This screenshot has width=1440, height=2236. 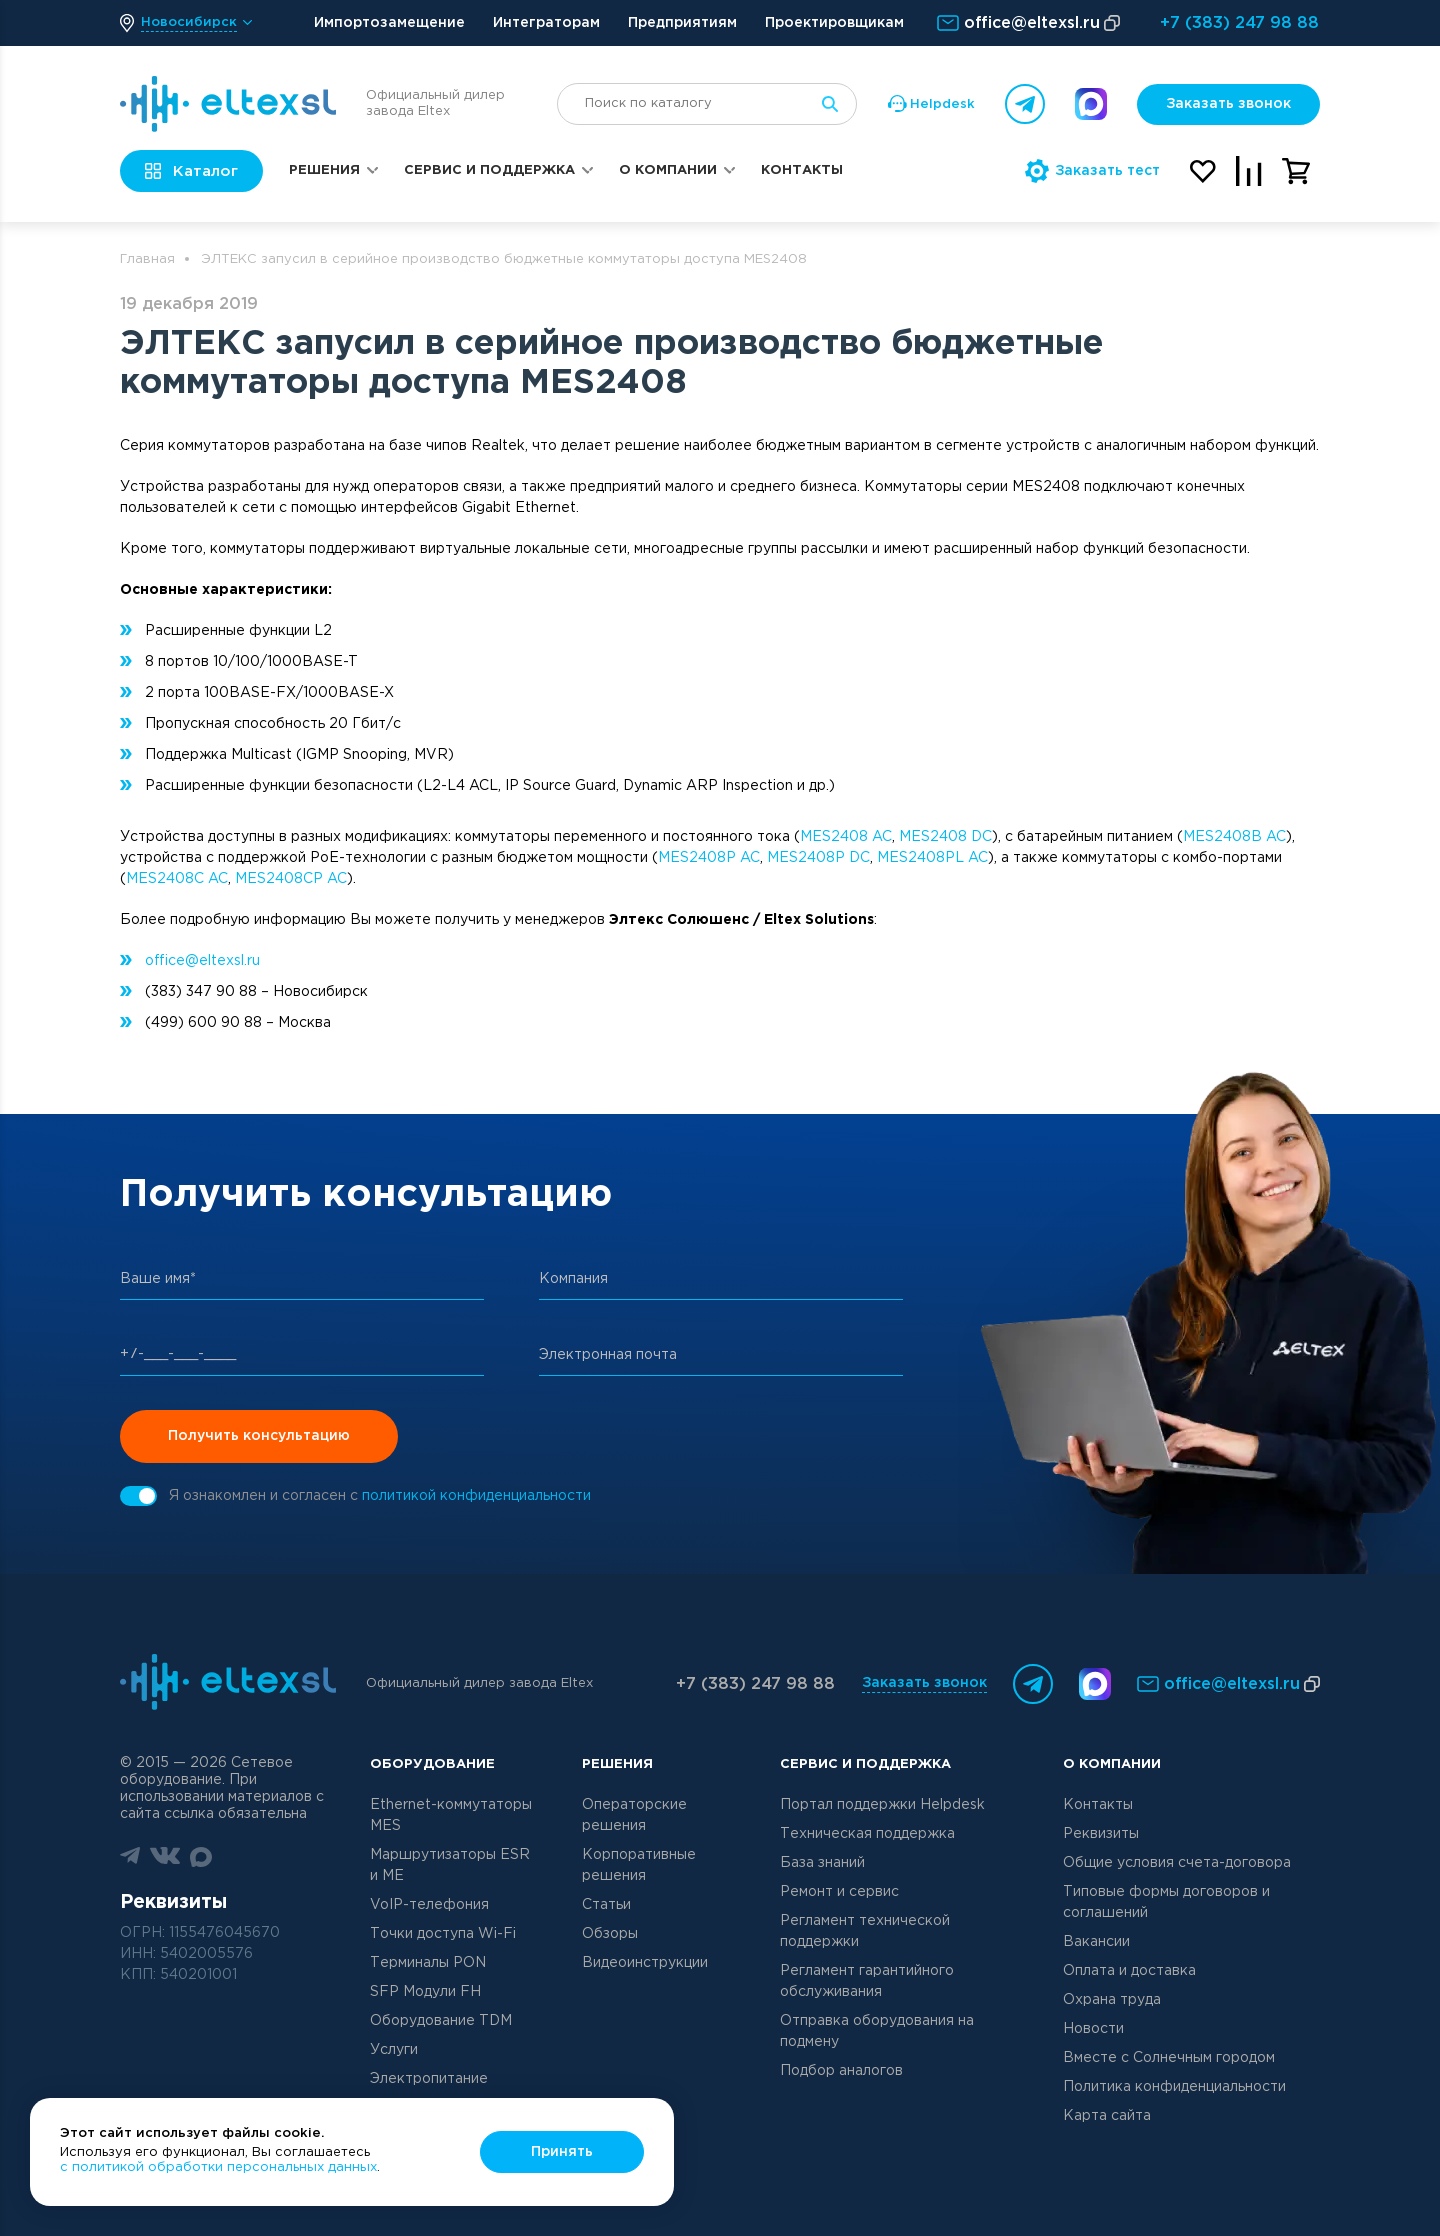 I want to click on MES2408PL AC, so click(x=932, y=858).